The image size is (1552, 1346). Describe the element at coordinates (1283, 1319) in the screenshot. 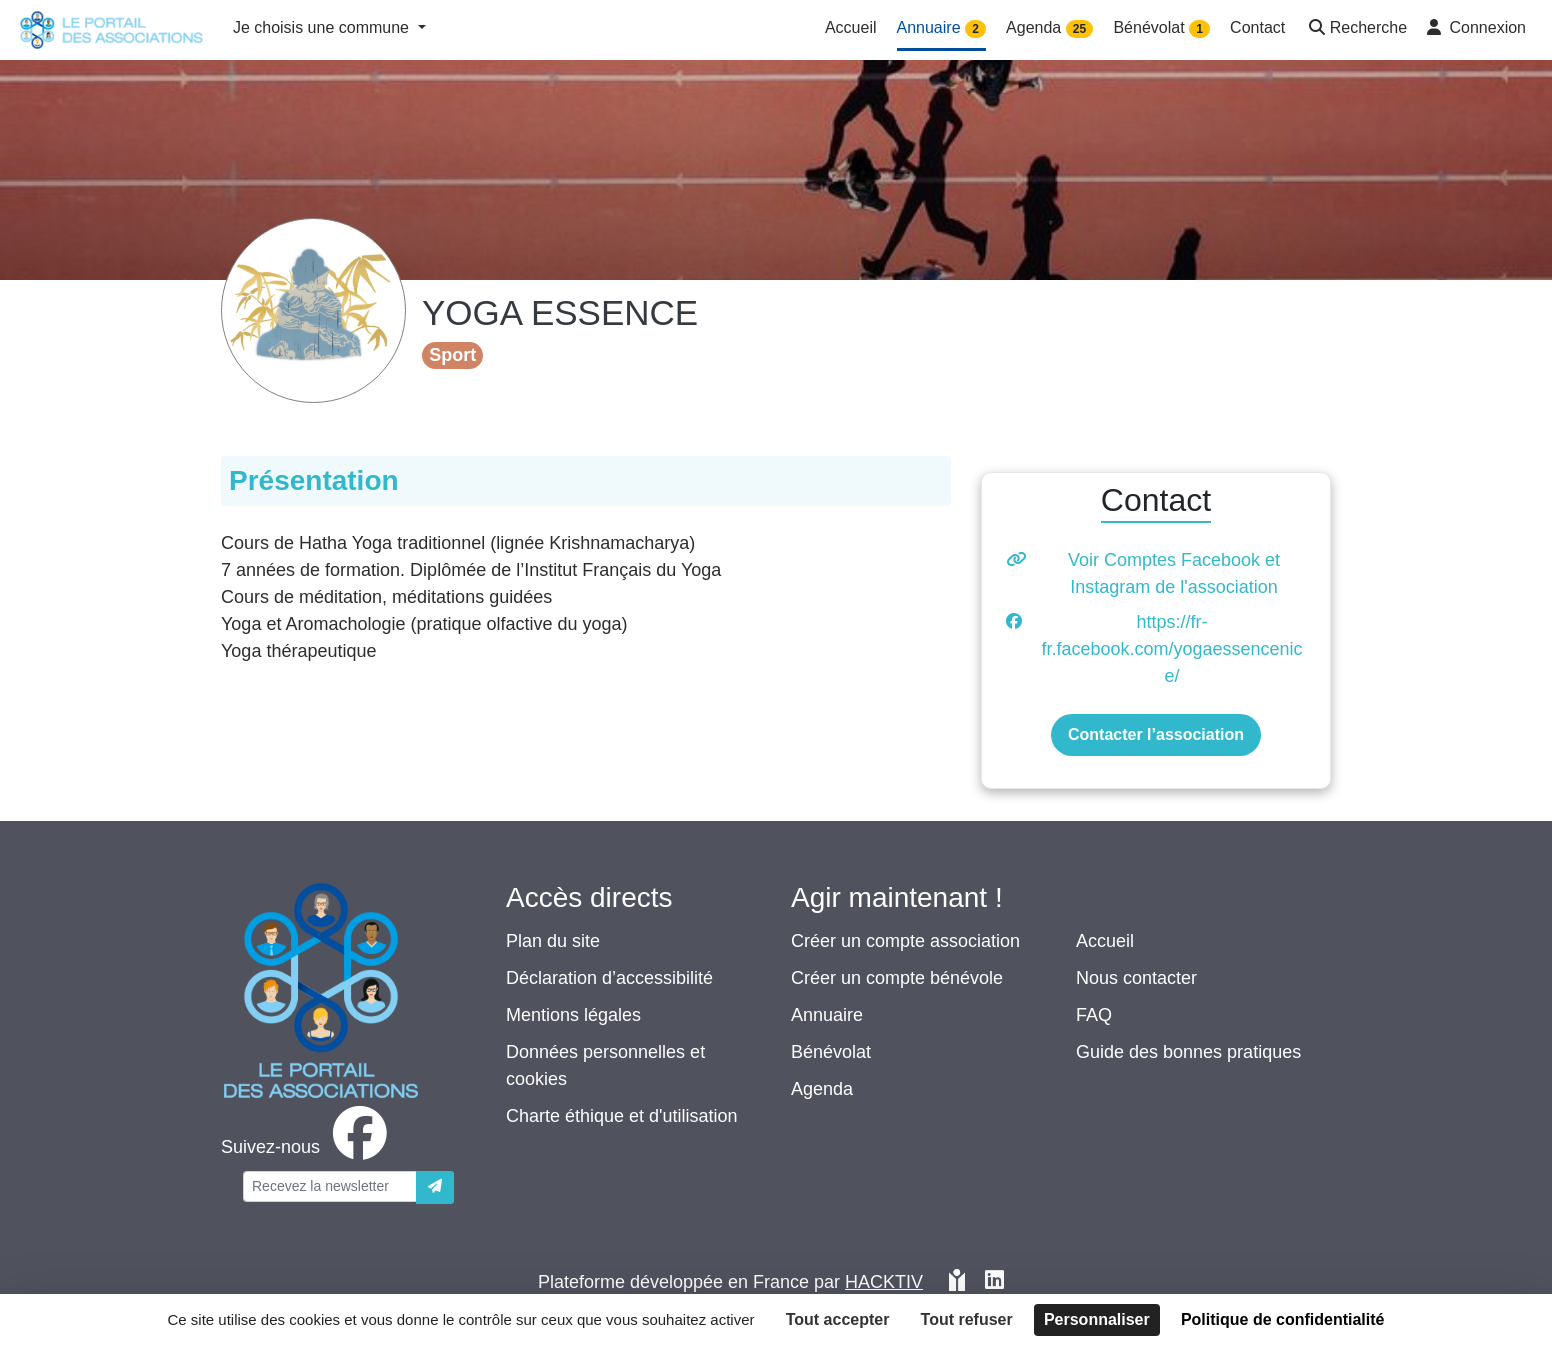

I see `Politique de confidentialité [link]` at that location.